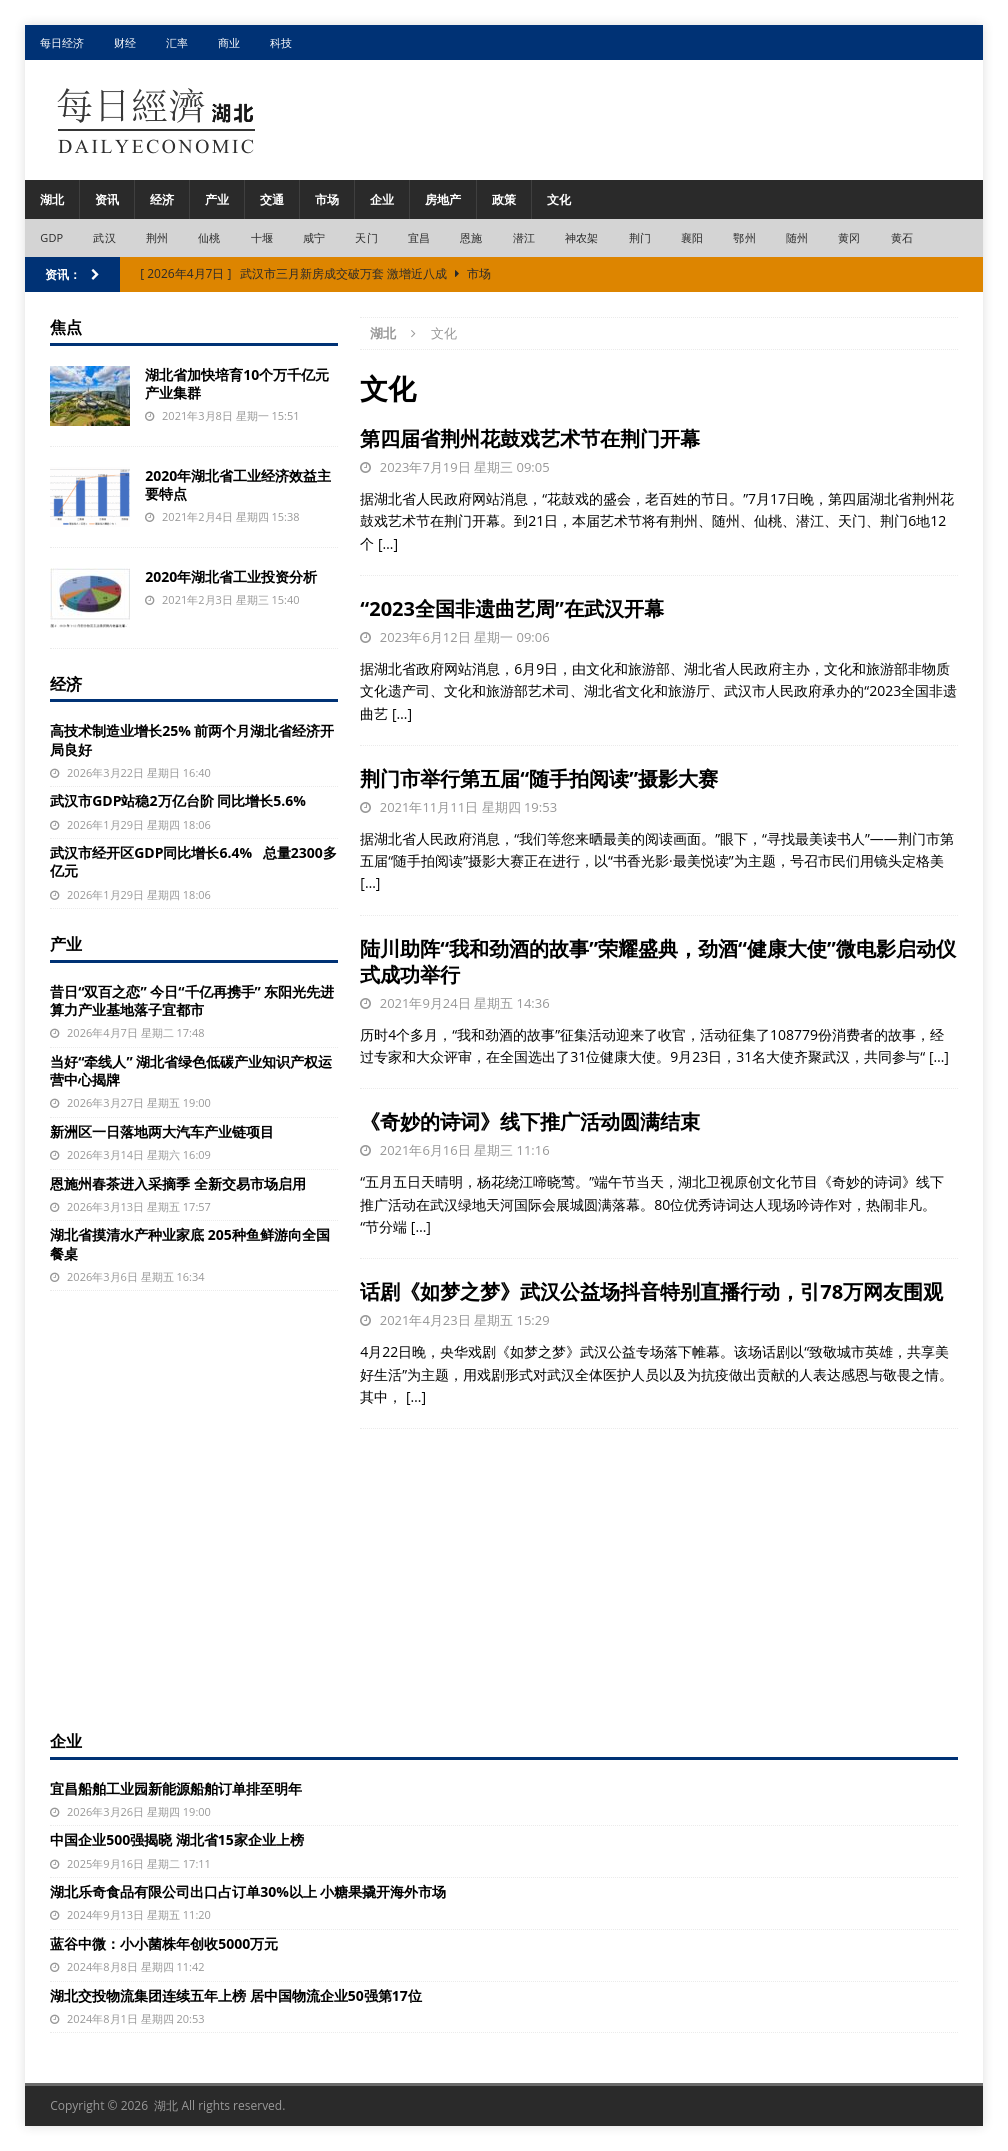  Describe the element at coordinates (388, 543) in the screenshot. I see `[…]` at that location.